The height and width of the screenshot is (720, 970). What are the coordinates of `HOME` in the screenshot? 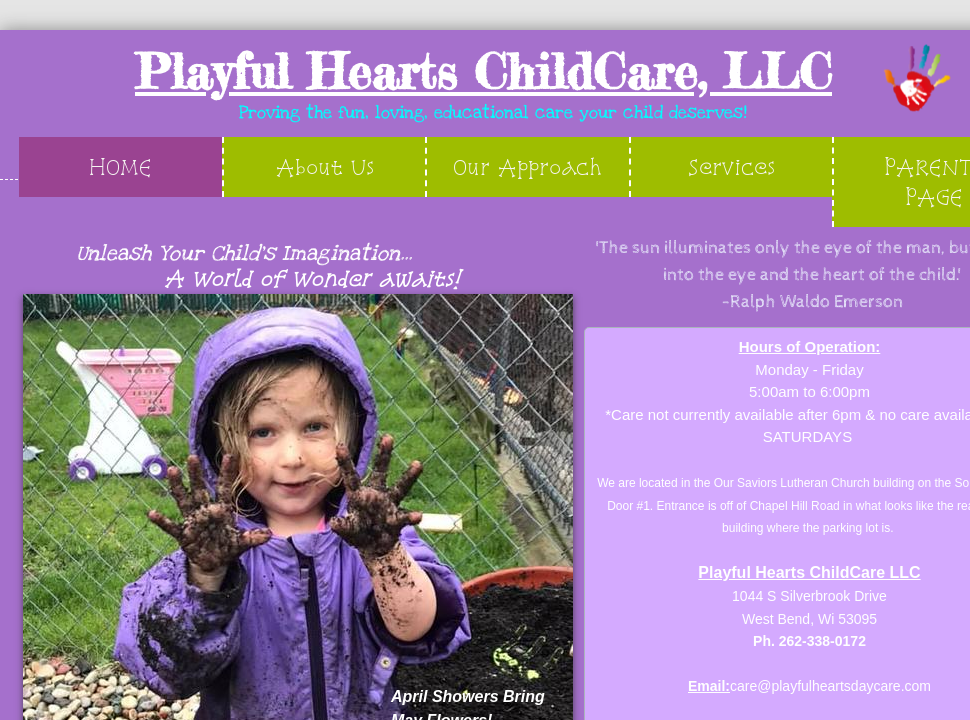 It's located at (120, 166).